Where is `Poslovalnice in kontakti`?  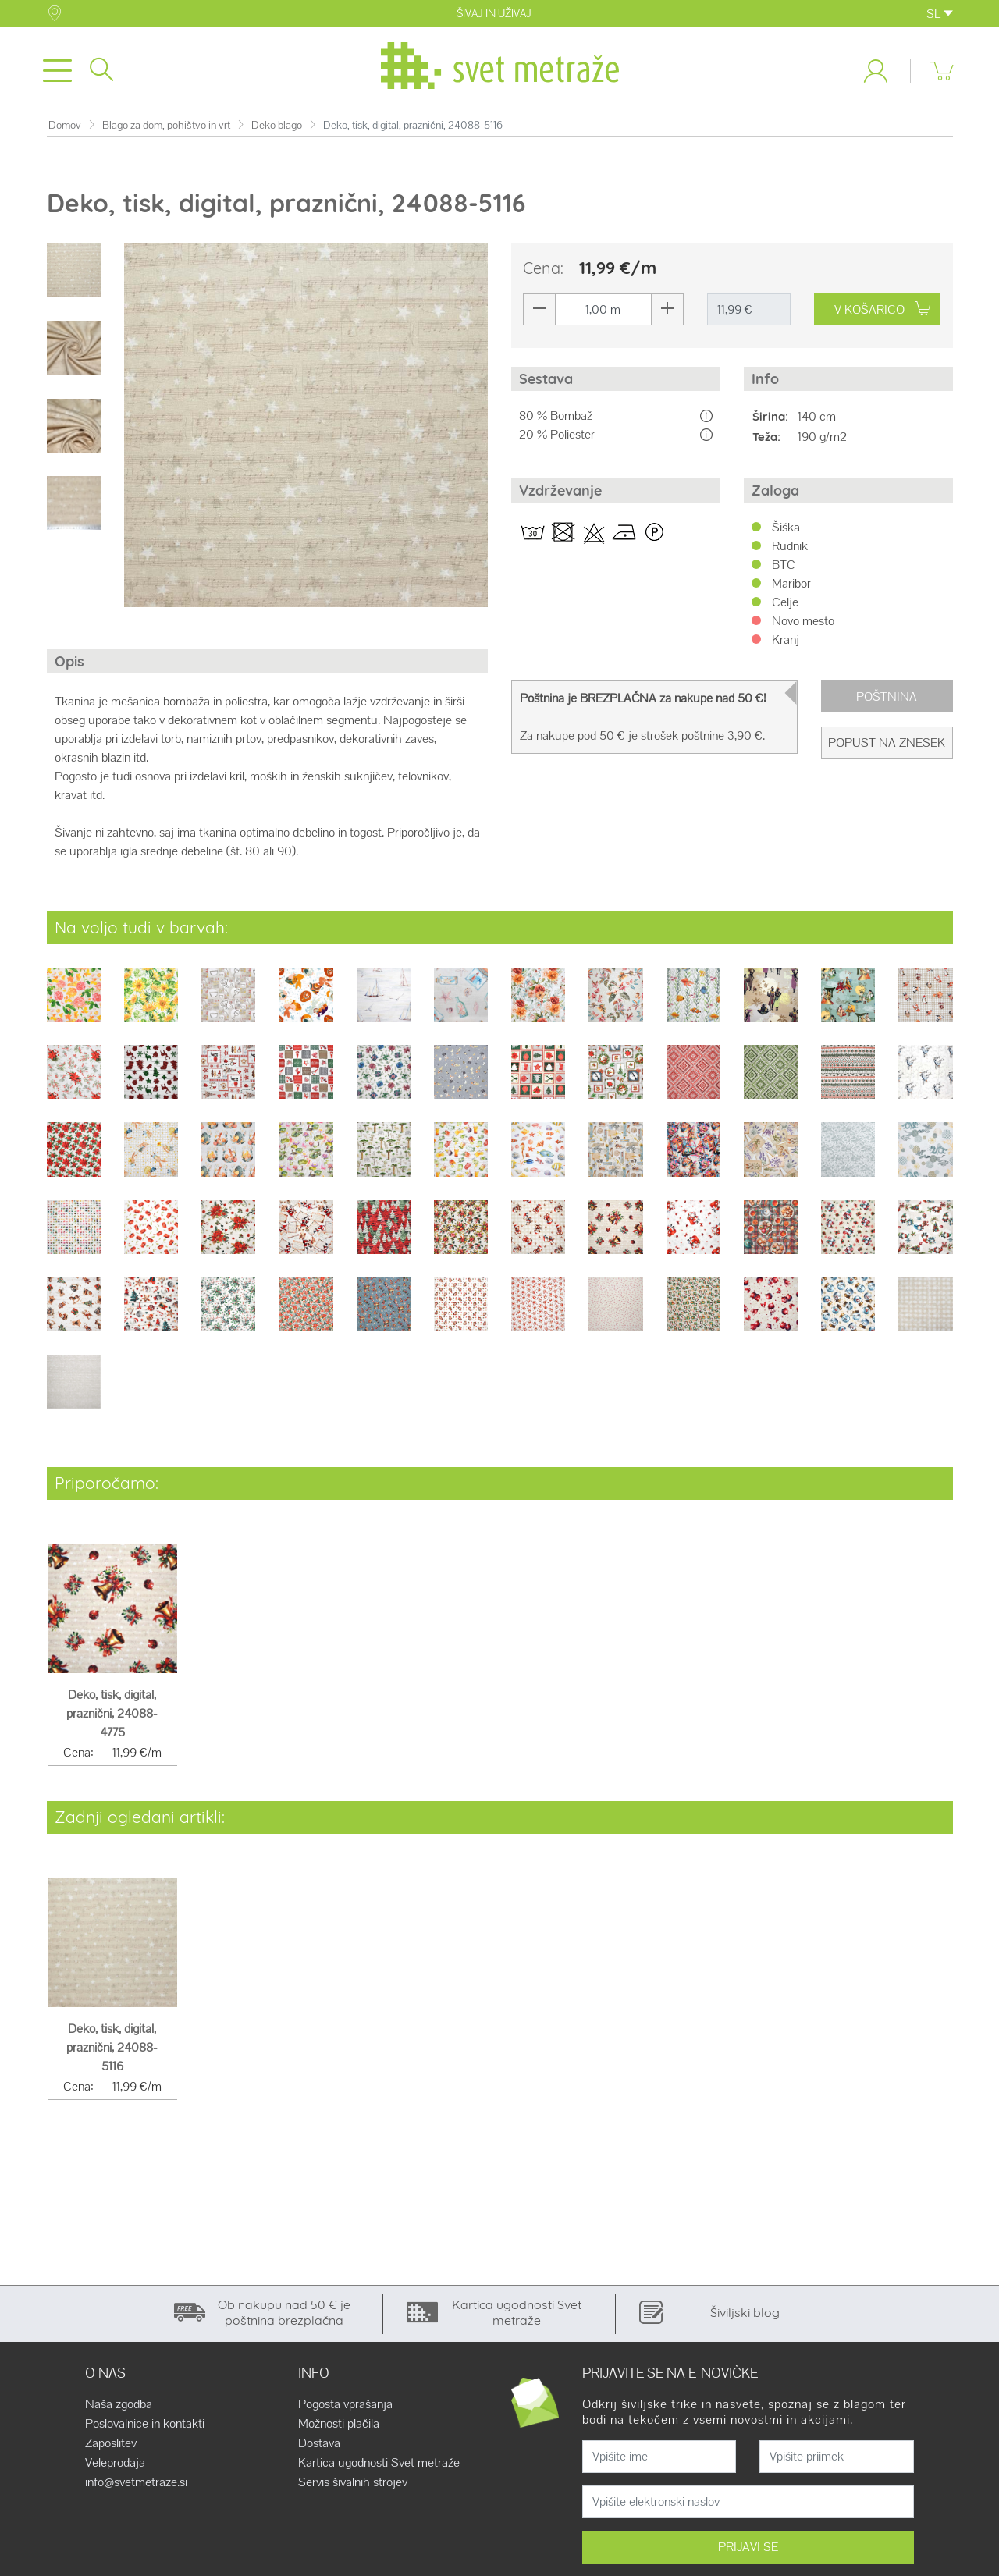 Poslovalnice in kontakti is located at coordinates (144, 2427).